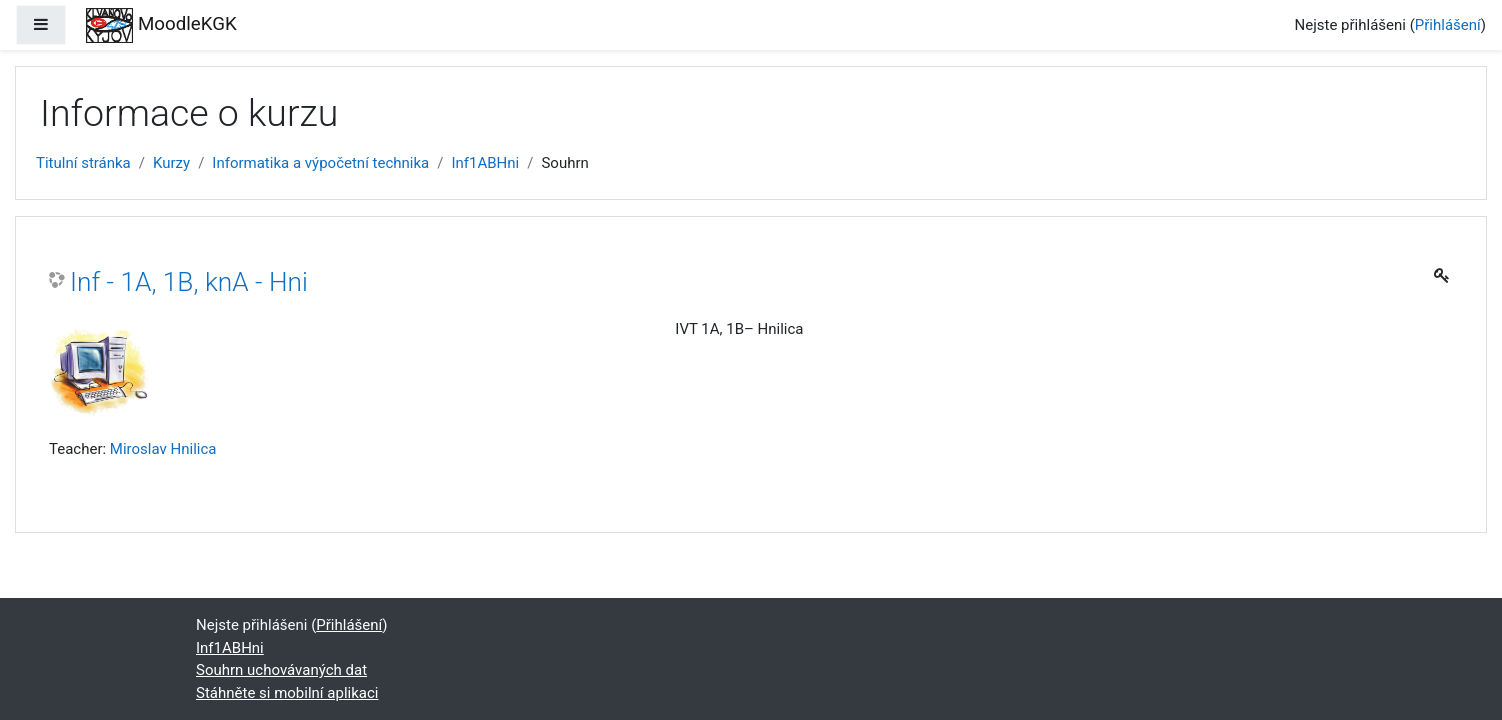 The height and width of the screenshot is (720, 1502). Describe the element at coordinates (1448, 25) in the screenshot. I see `Přihlášení` at that location.